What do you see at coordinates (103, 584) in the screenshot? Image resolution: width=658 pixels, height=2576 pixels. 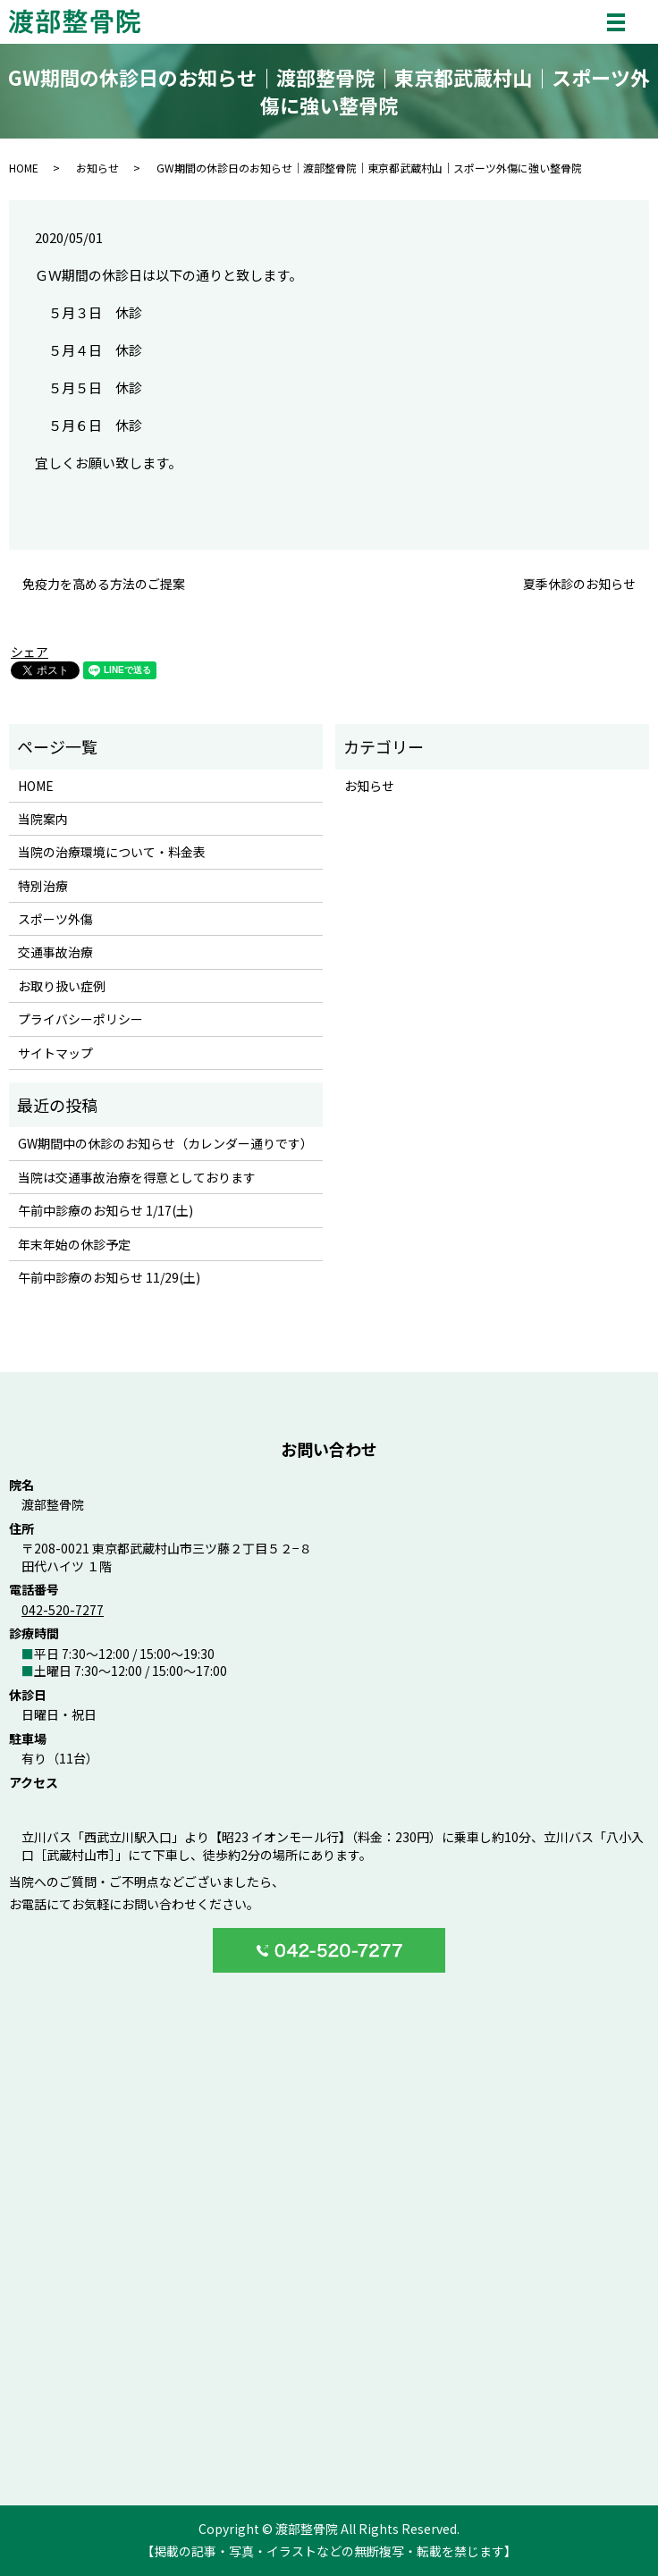 I see `免疫力を高める方法のご提案` at bounding box center [103, 584].